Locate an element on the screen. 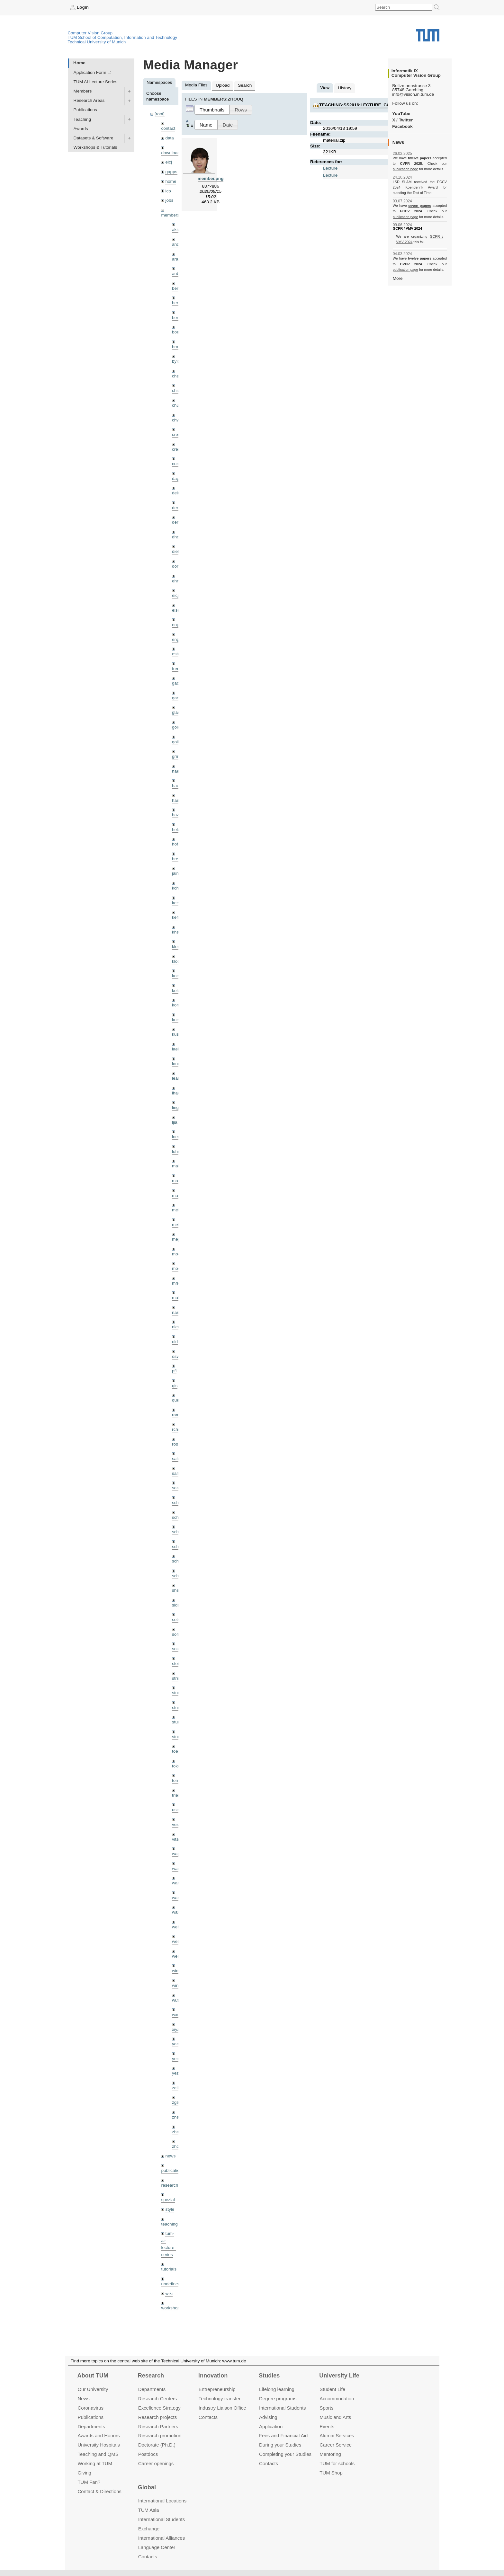  delu is located at coordinates (176, 493).